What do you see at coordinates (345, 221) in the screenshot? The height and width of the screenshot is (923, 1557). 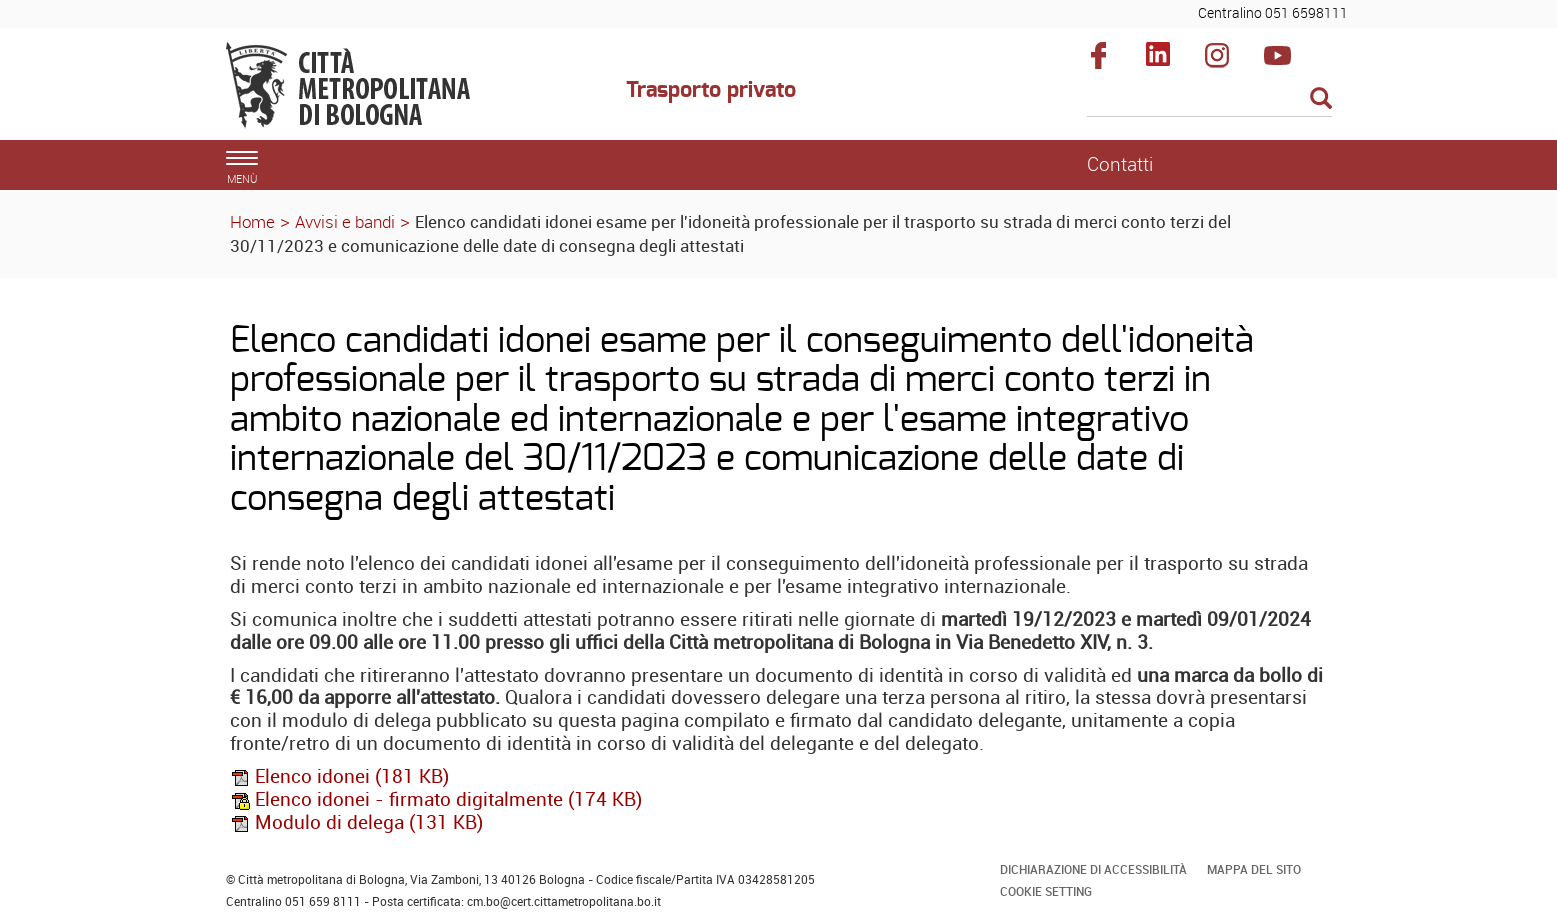 I see `Avvisi e bandi` at bounding box center [345, 221].